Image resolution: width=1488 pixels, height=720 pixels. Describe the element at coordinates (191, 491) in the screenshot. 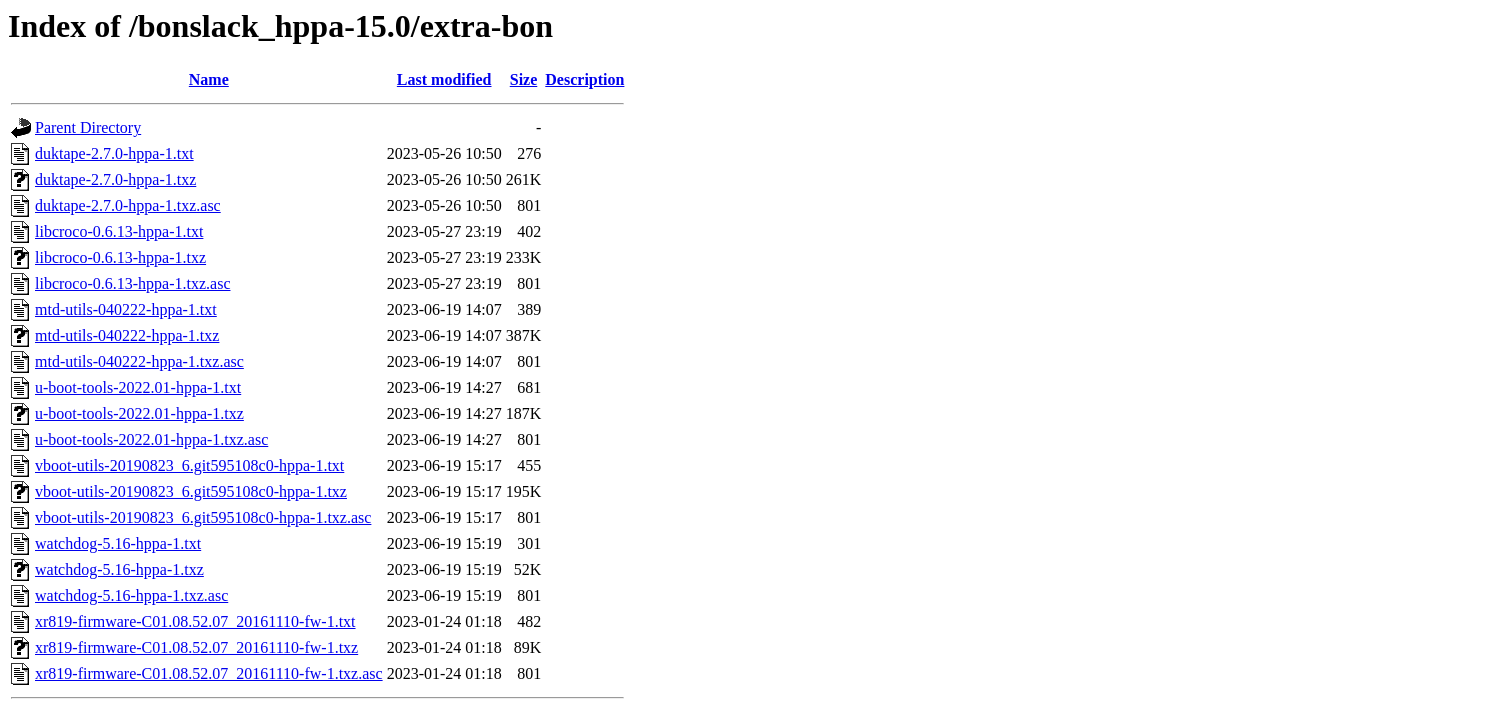

I see `vboot-utils-20190823_6.git595108c0-hppa-1.txz` at that location.